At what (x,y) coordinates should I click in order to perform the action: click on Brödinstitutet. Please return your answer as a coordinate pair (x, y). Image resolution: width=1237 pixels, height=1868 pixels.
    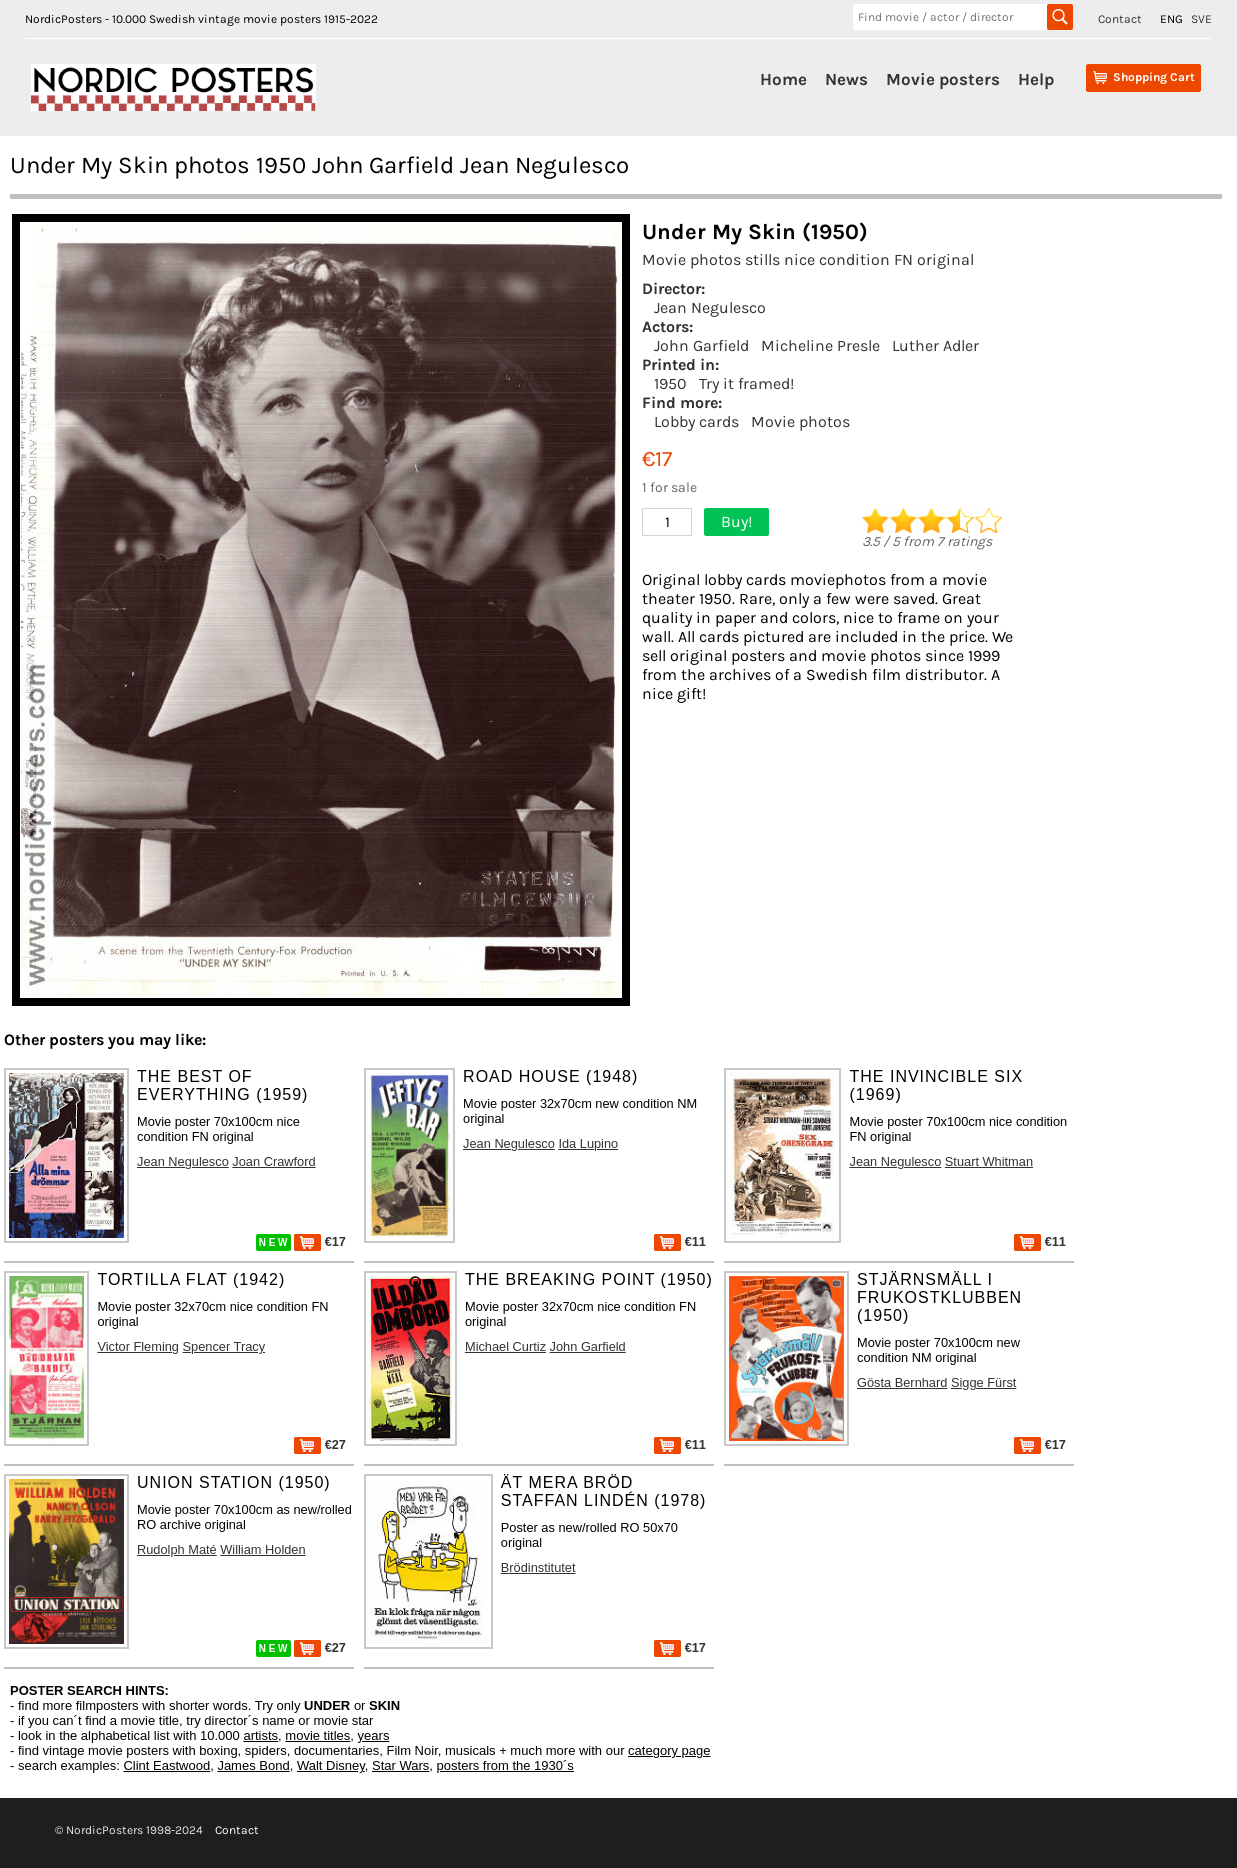
    Looking at the image, I should click on (538, 1567).